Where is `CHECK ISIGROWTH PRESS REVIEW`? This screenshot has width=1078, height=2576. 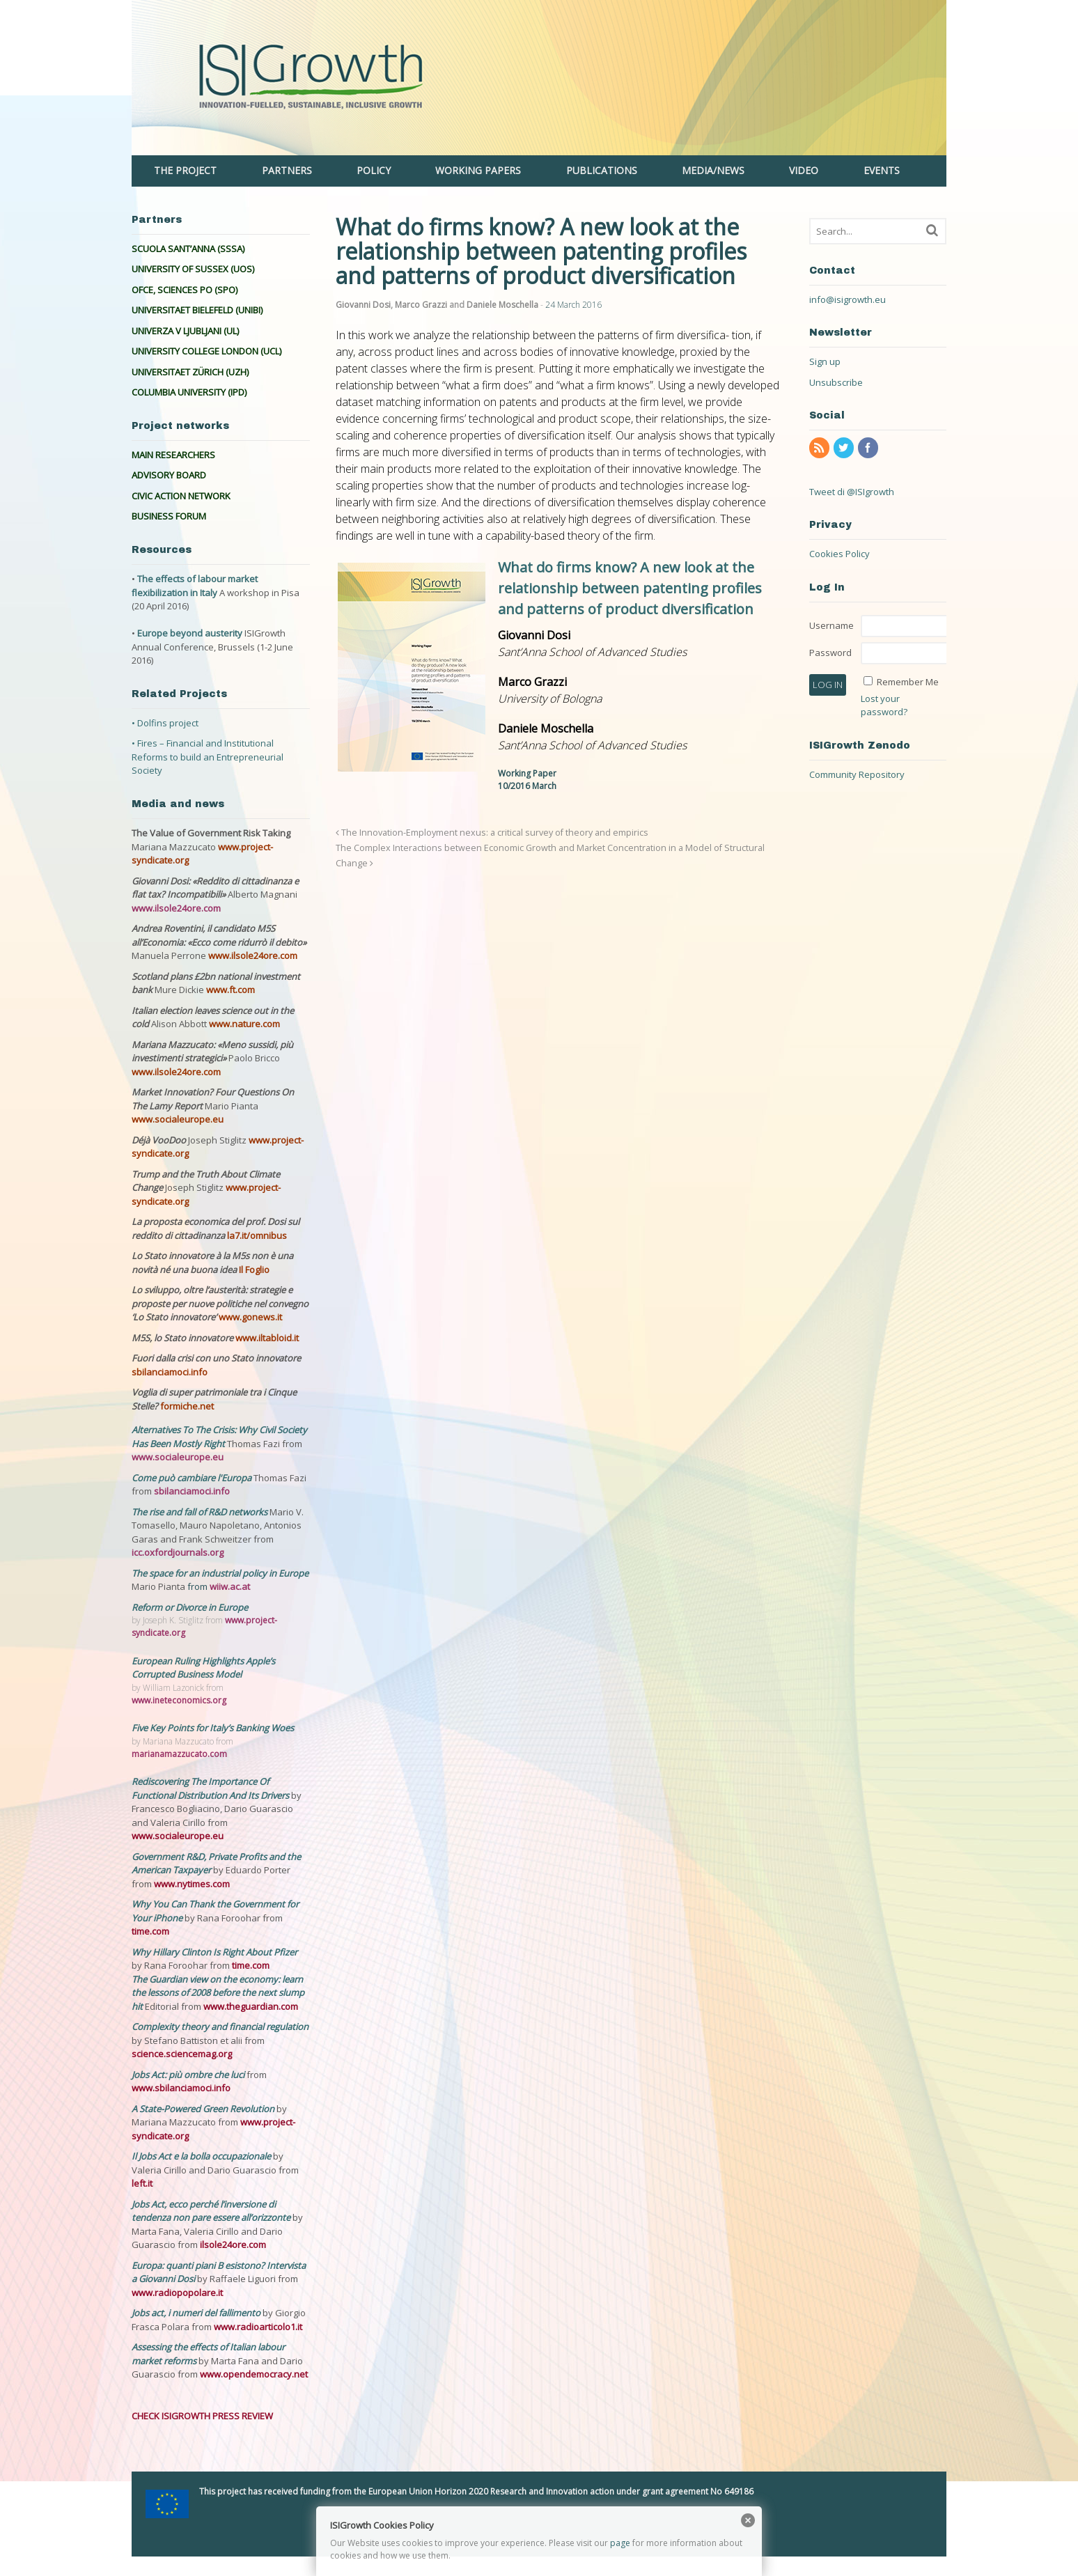
CHECK ISIGROWTH PRESS REVIEW is located at coordinates (202, 2416).